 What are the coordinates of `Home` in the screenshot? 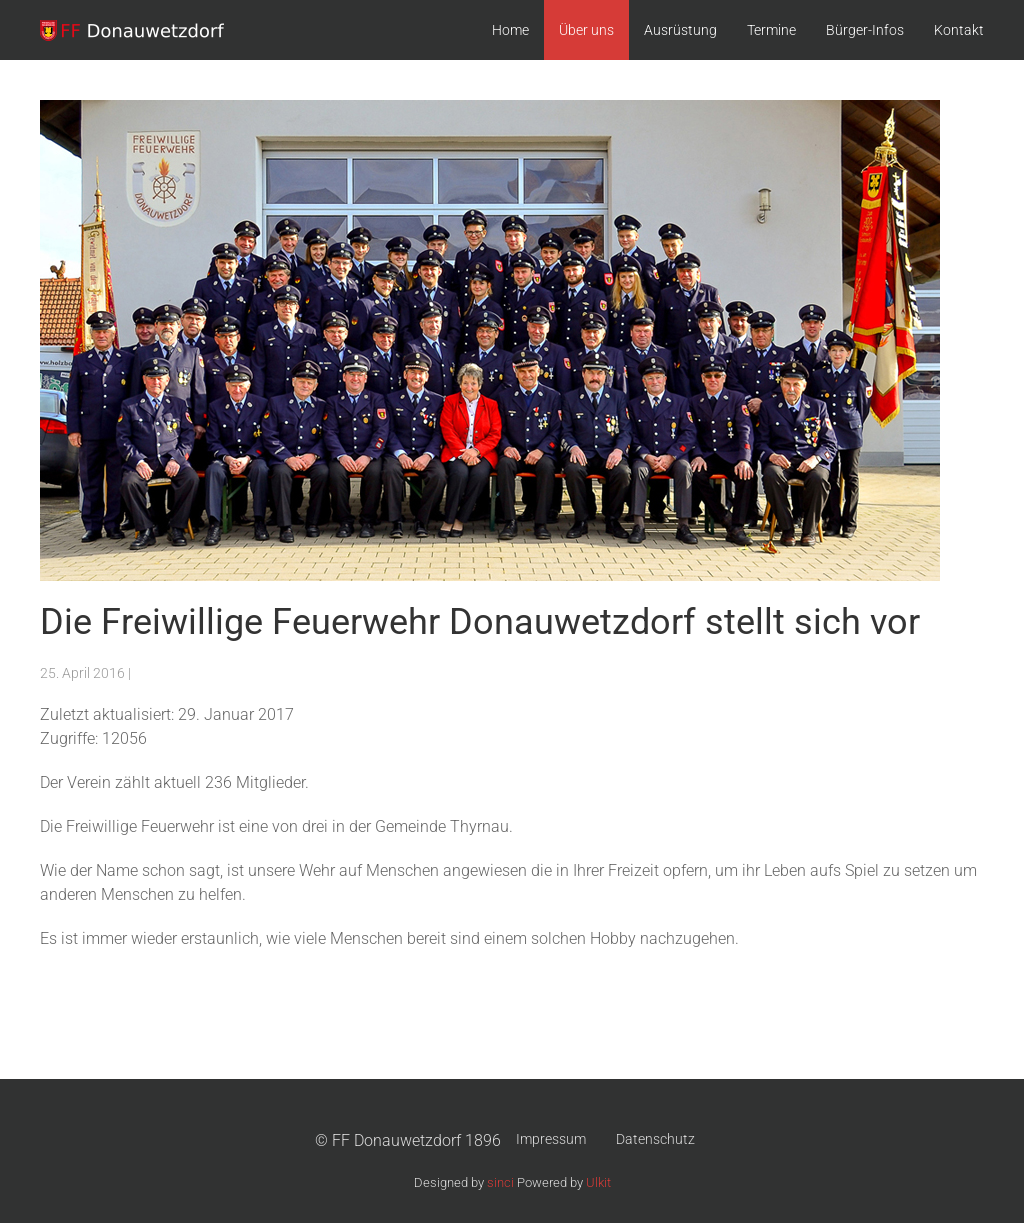 It's located at (510, 30).